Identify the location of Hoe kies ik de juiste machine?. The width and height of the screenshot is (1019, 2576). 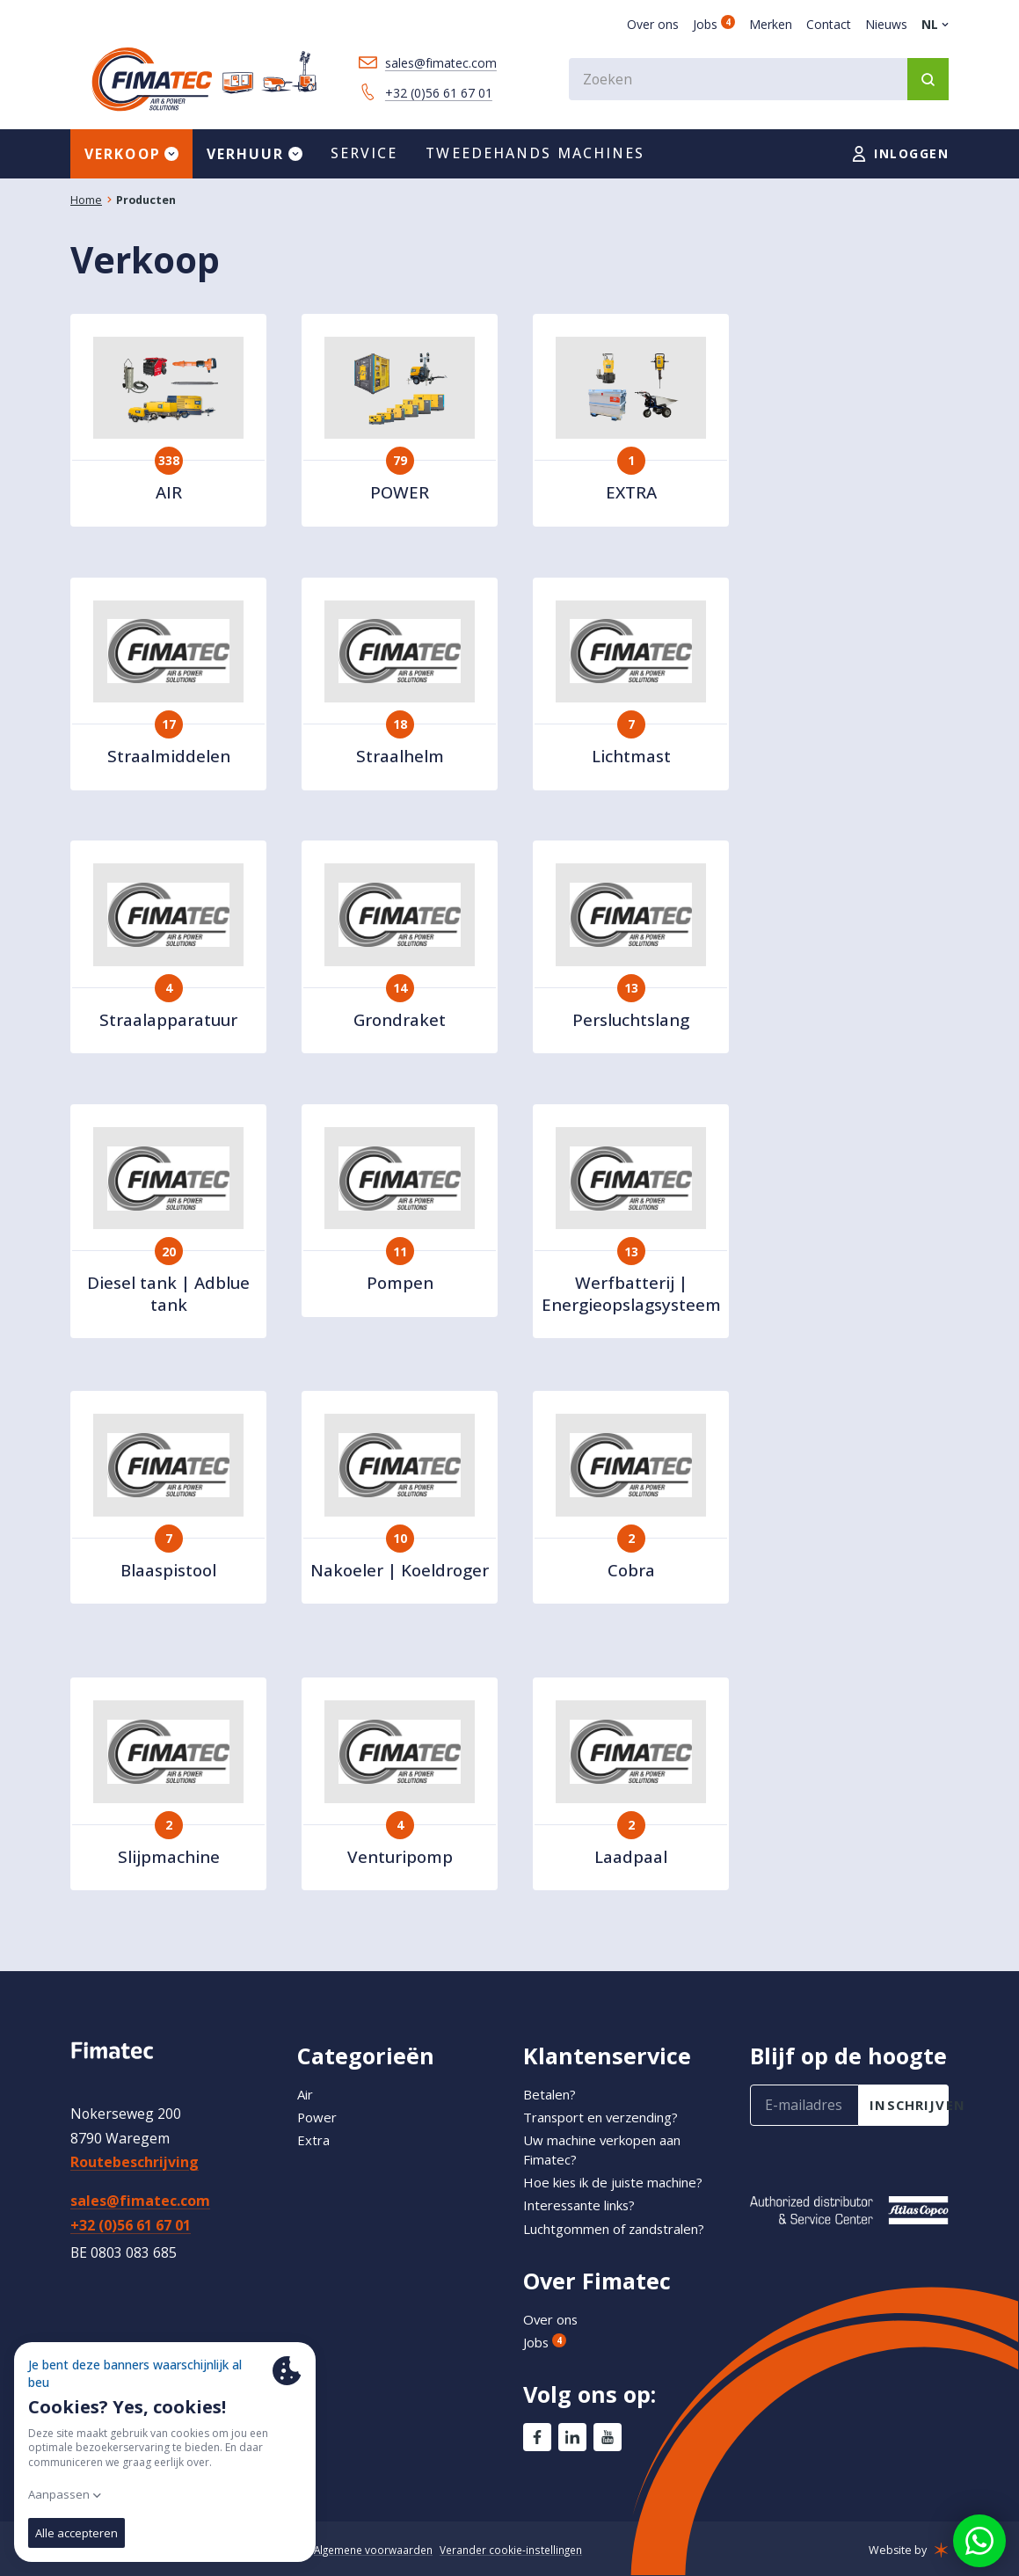
(620, 2163).